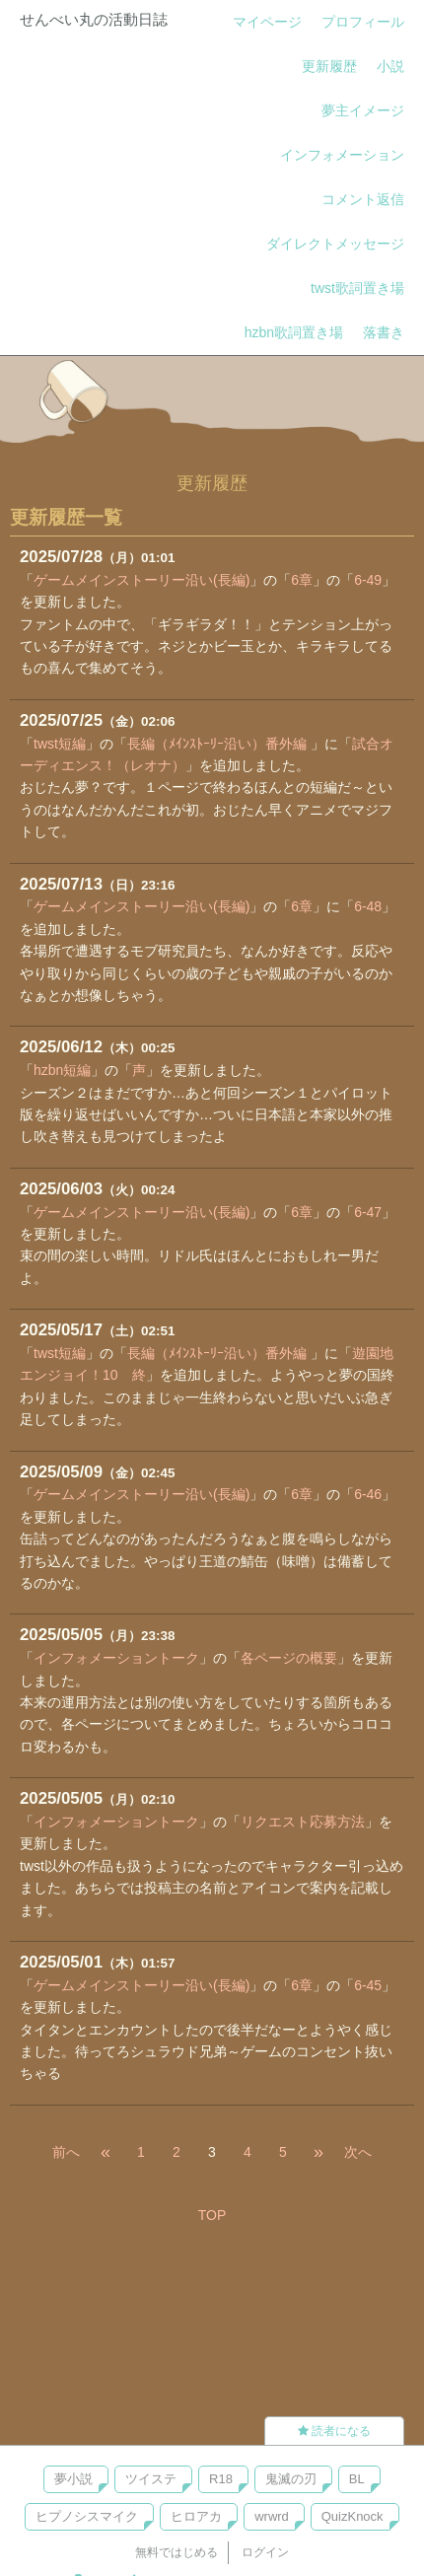 The image size is (424, 2576). What do you see at coordinates (342, 155) in the screenshot?
I see `インフォメーション` at bounding box center [342, 155].